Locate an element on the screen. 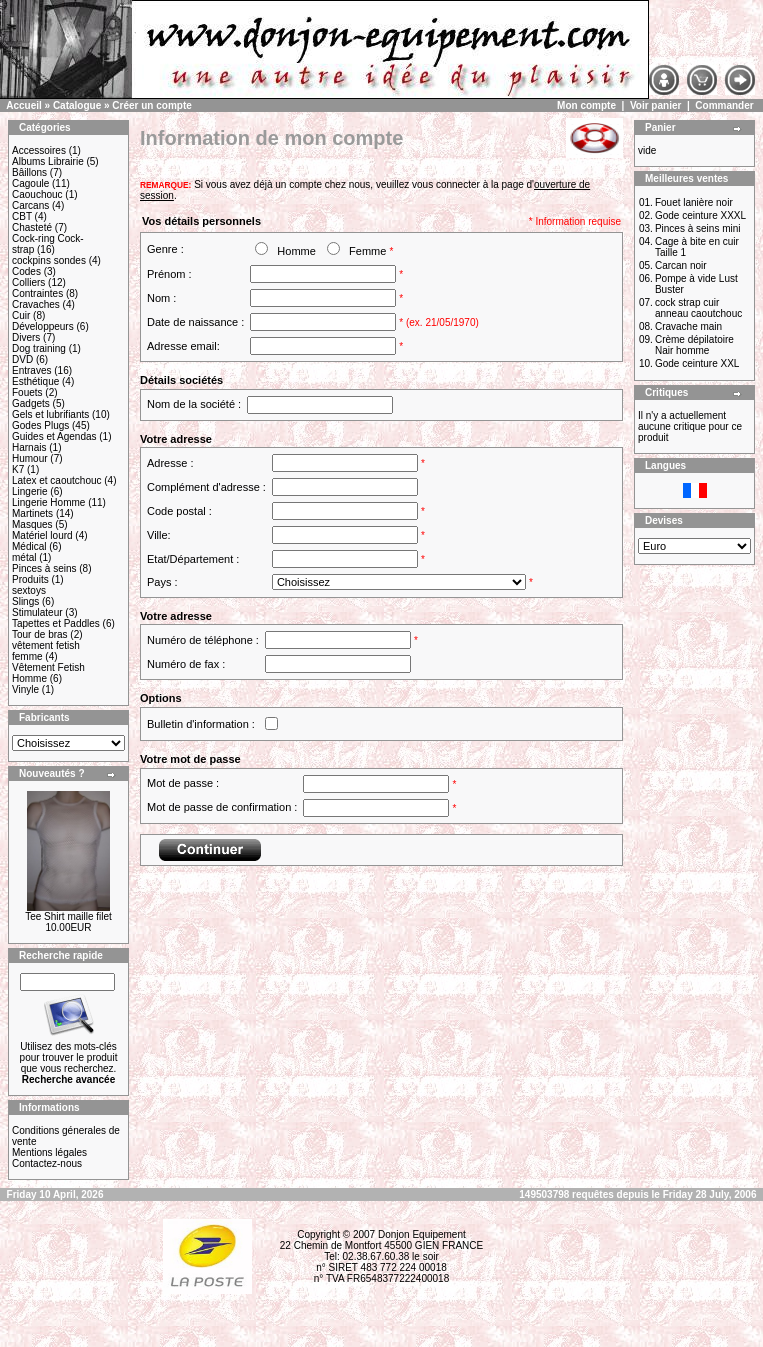 Image resolution: width=763 pixels, height=1347 pixels. Cravache main is located at coordinates (688, 326).